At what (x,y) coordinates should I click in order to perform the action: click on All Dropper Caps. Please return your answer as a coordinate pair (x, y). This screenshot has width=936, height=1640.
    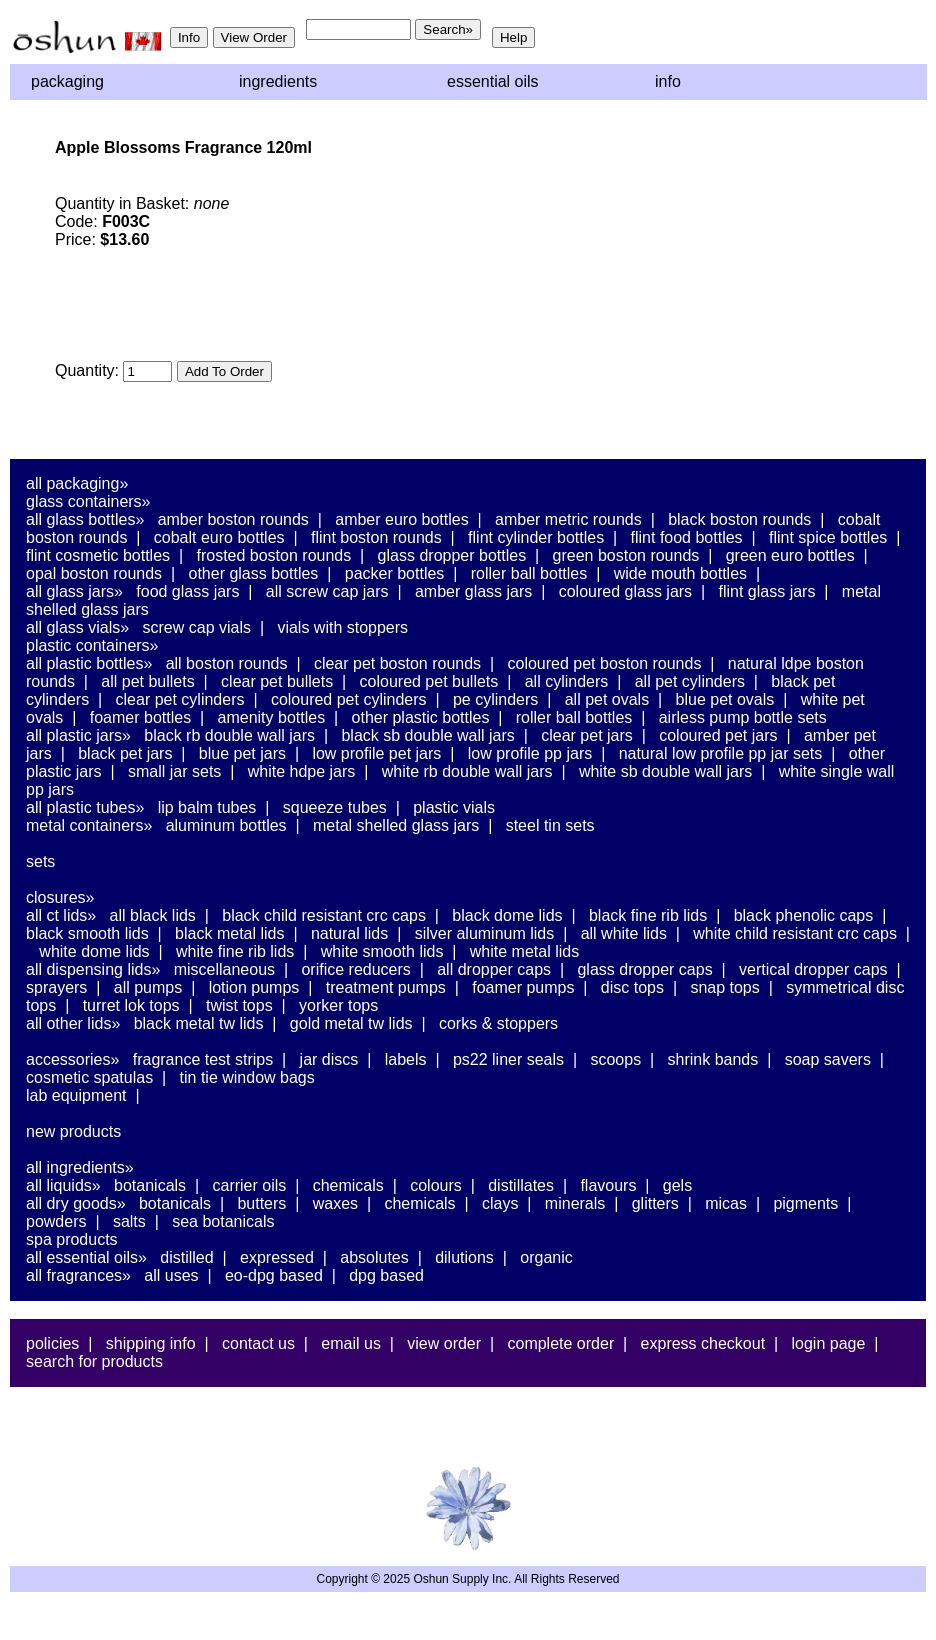
    Looking at the image, I should click on (494, 969).